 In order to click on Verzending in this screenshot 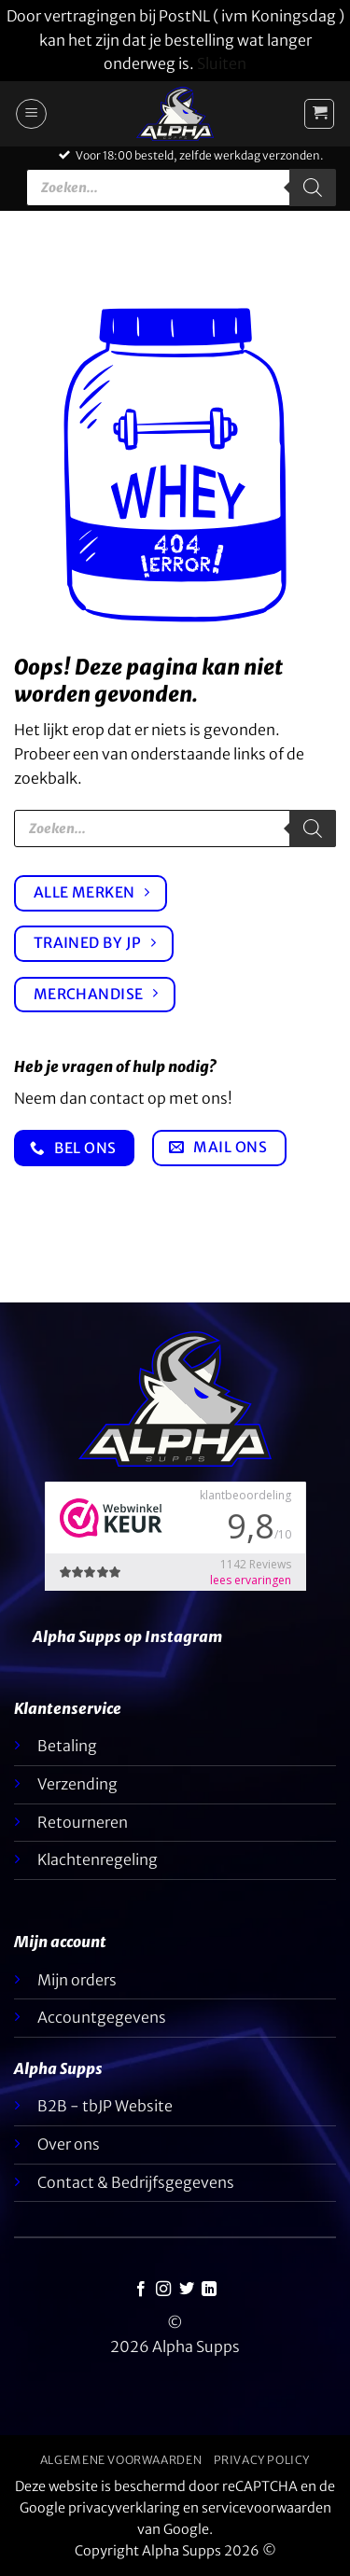, I will do `click(77, 1784)`.